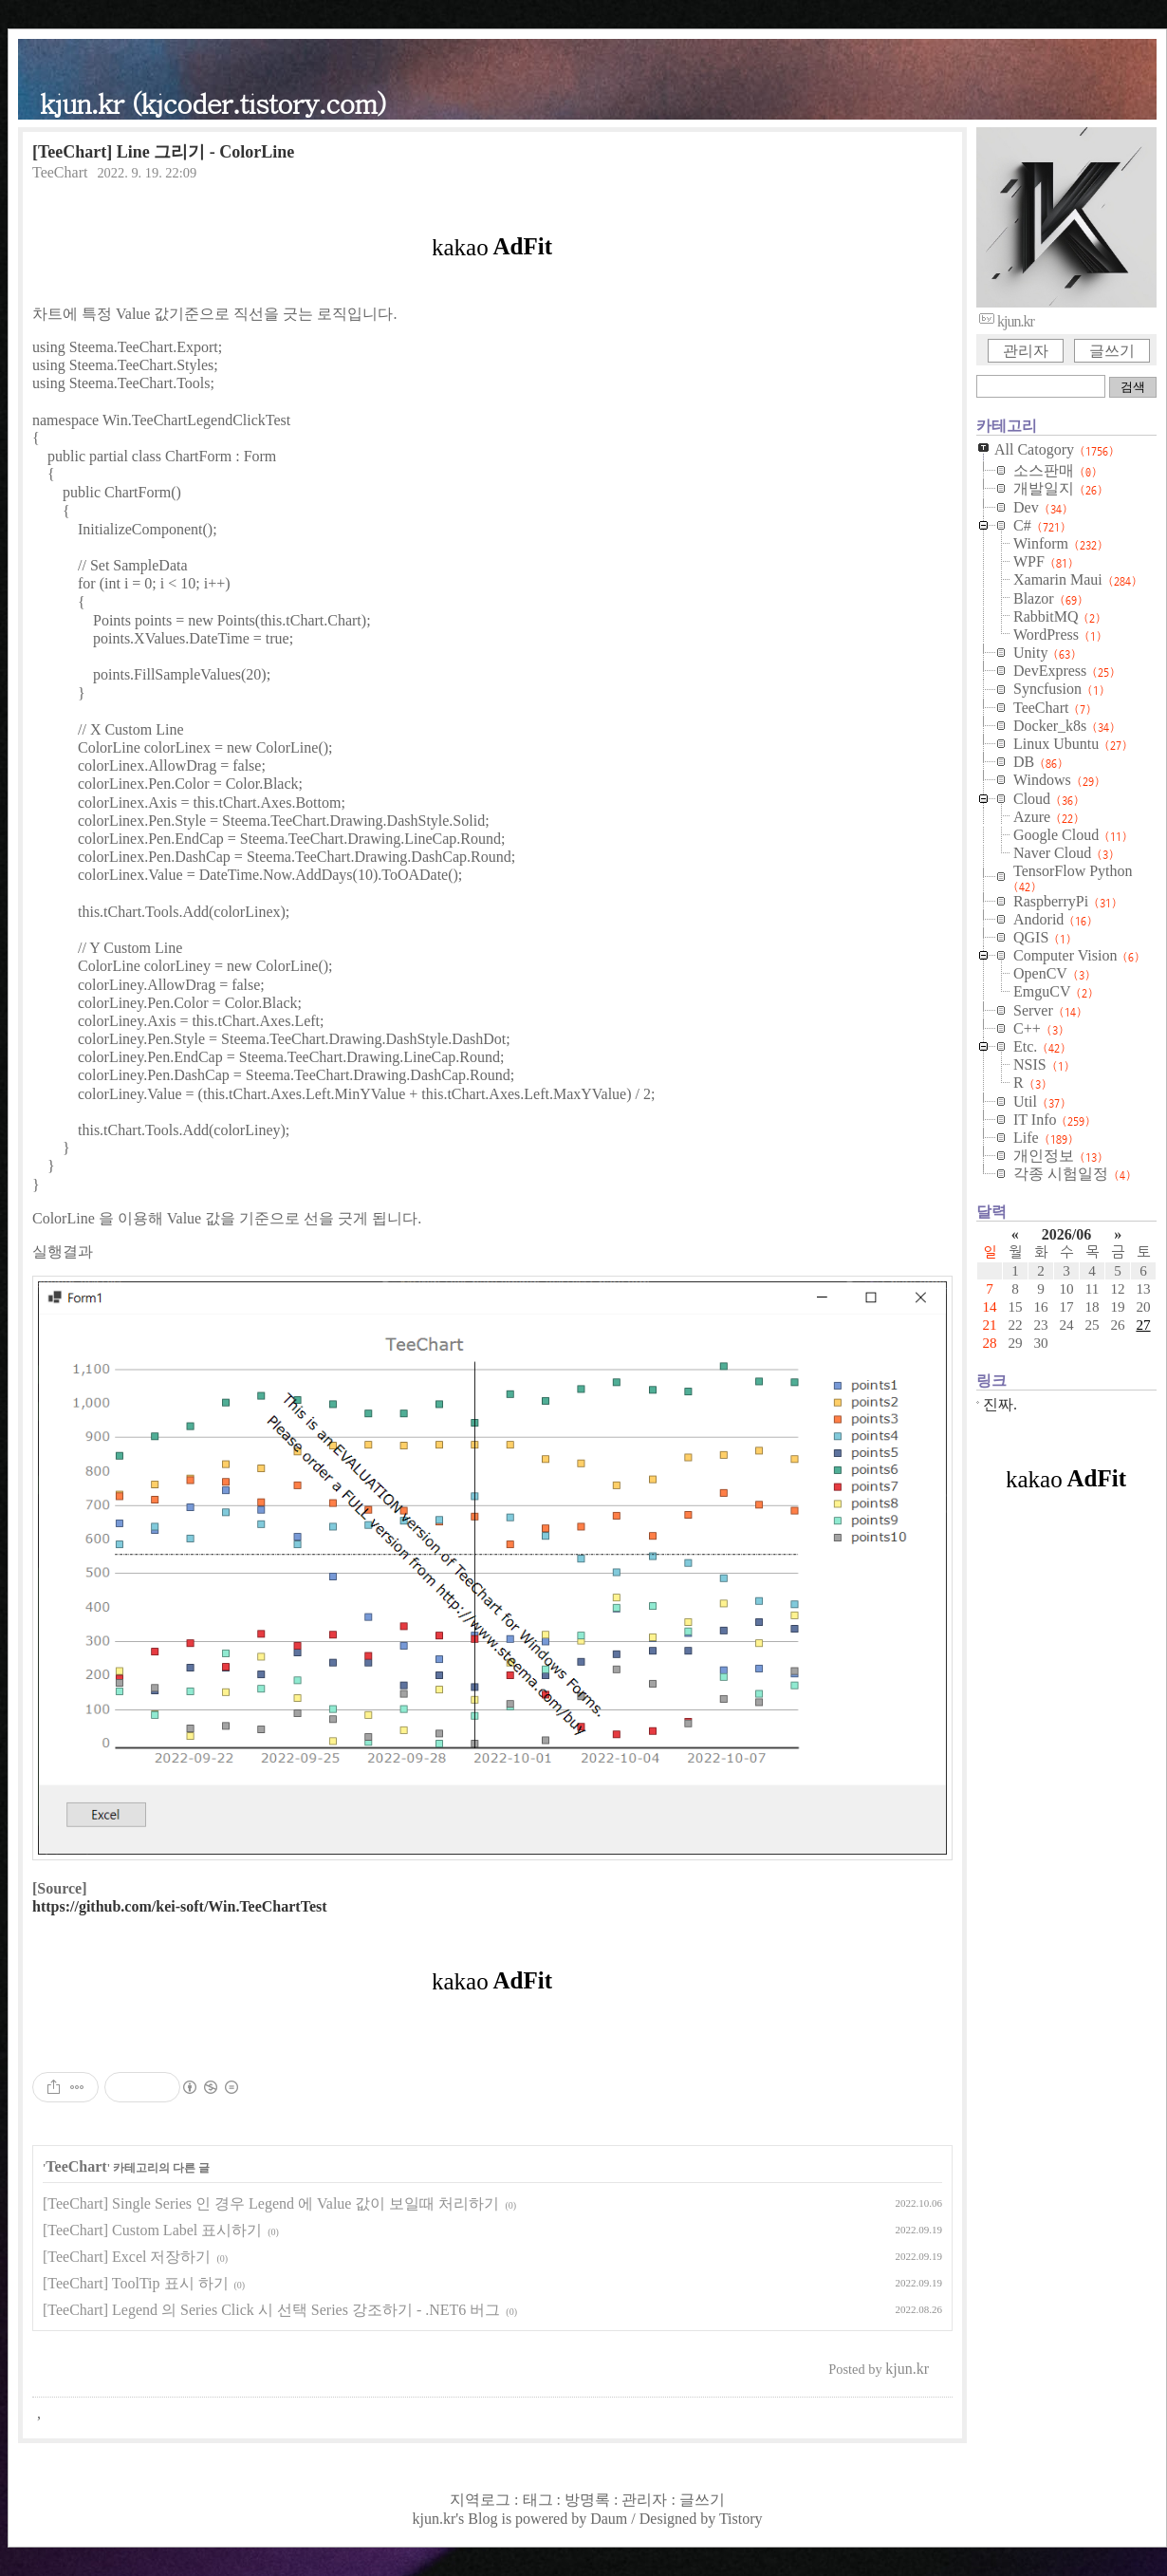 The width and height of the screenshot is (1167, 2576). What do you see at coordinates (1025, 351) in the screenshot?
I see `관리자` at bounding box center [1025, 351].